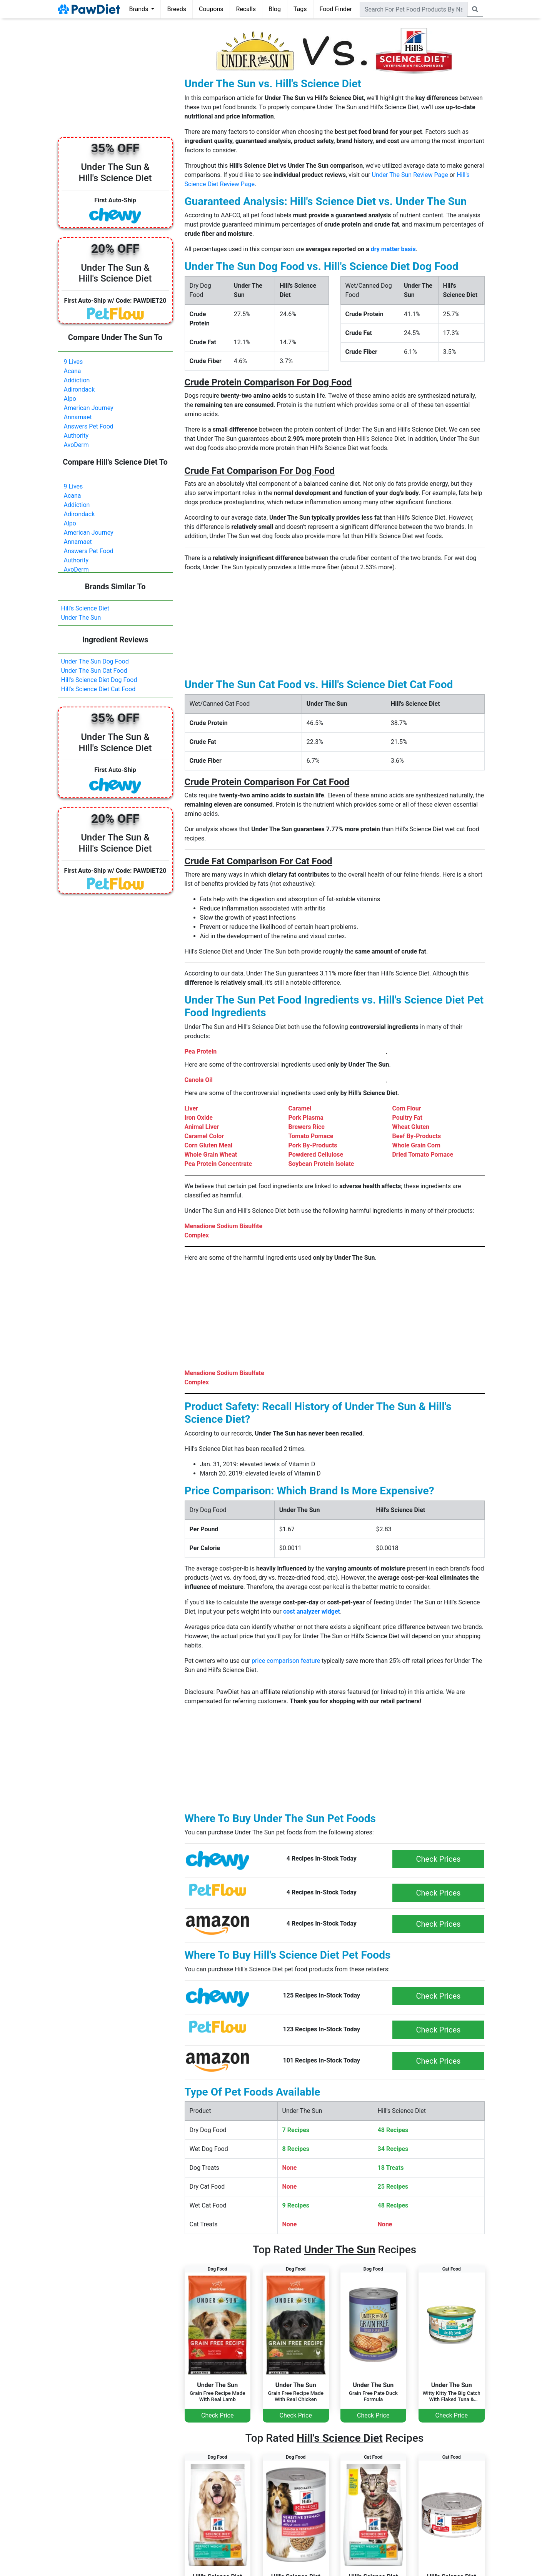  Describe the element at coordinates (88, 408) in the screenshot. I see `American Journey` at that location.